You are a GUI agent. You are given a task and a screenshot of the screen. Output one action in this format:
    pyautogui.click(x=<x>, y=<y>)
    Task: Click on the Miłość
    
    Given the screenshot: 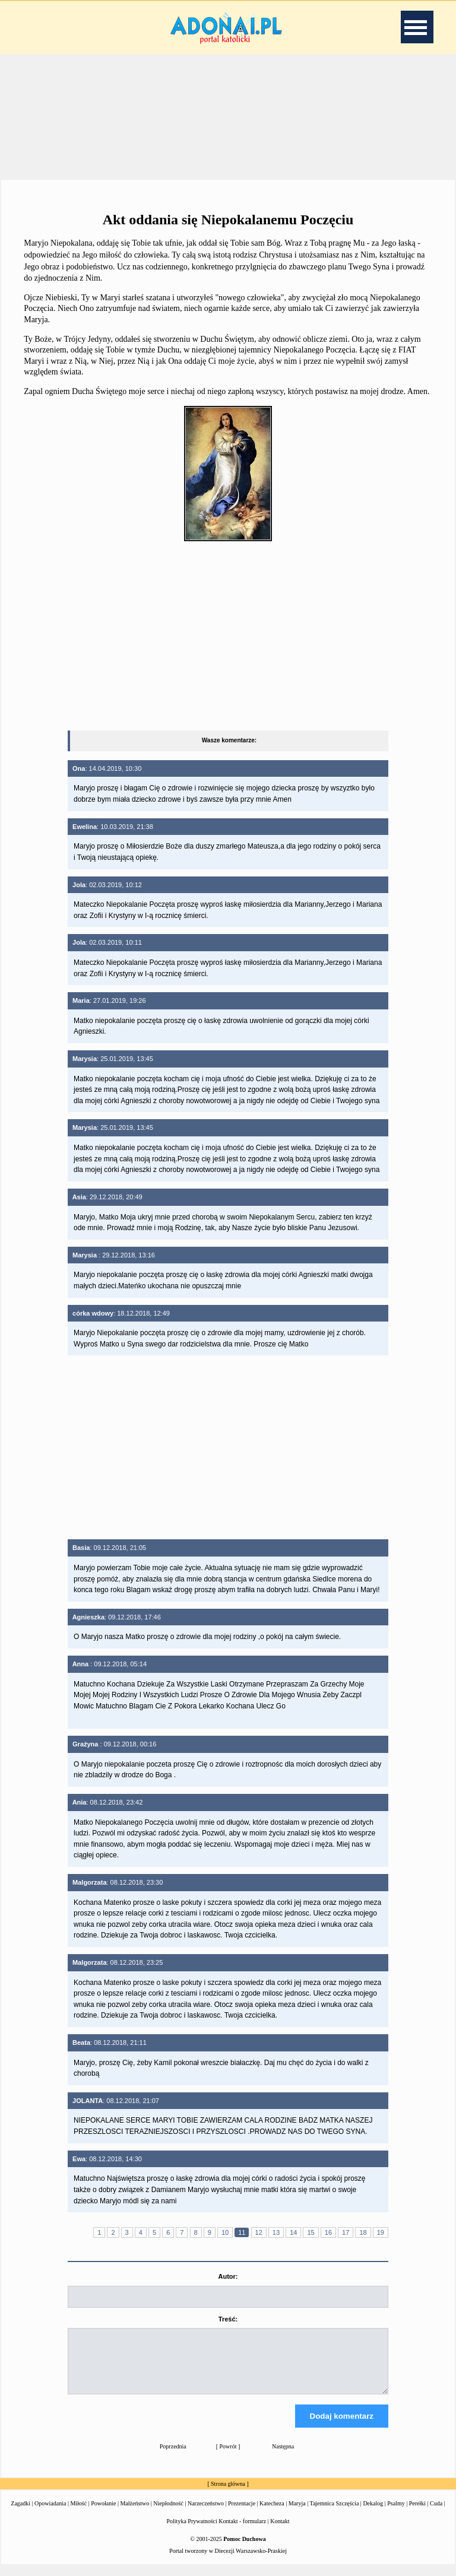 What is the action you would take?
    pyautogui.click(x=78, y=2514)
    